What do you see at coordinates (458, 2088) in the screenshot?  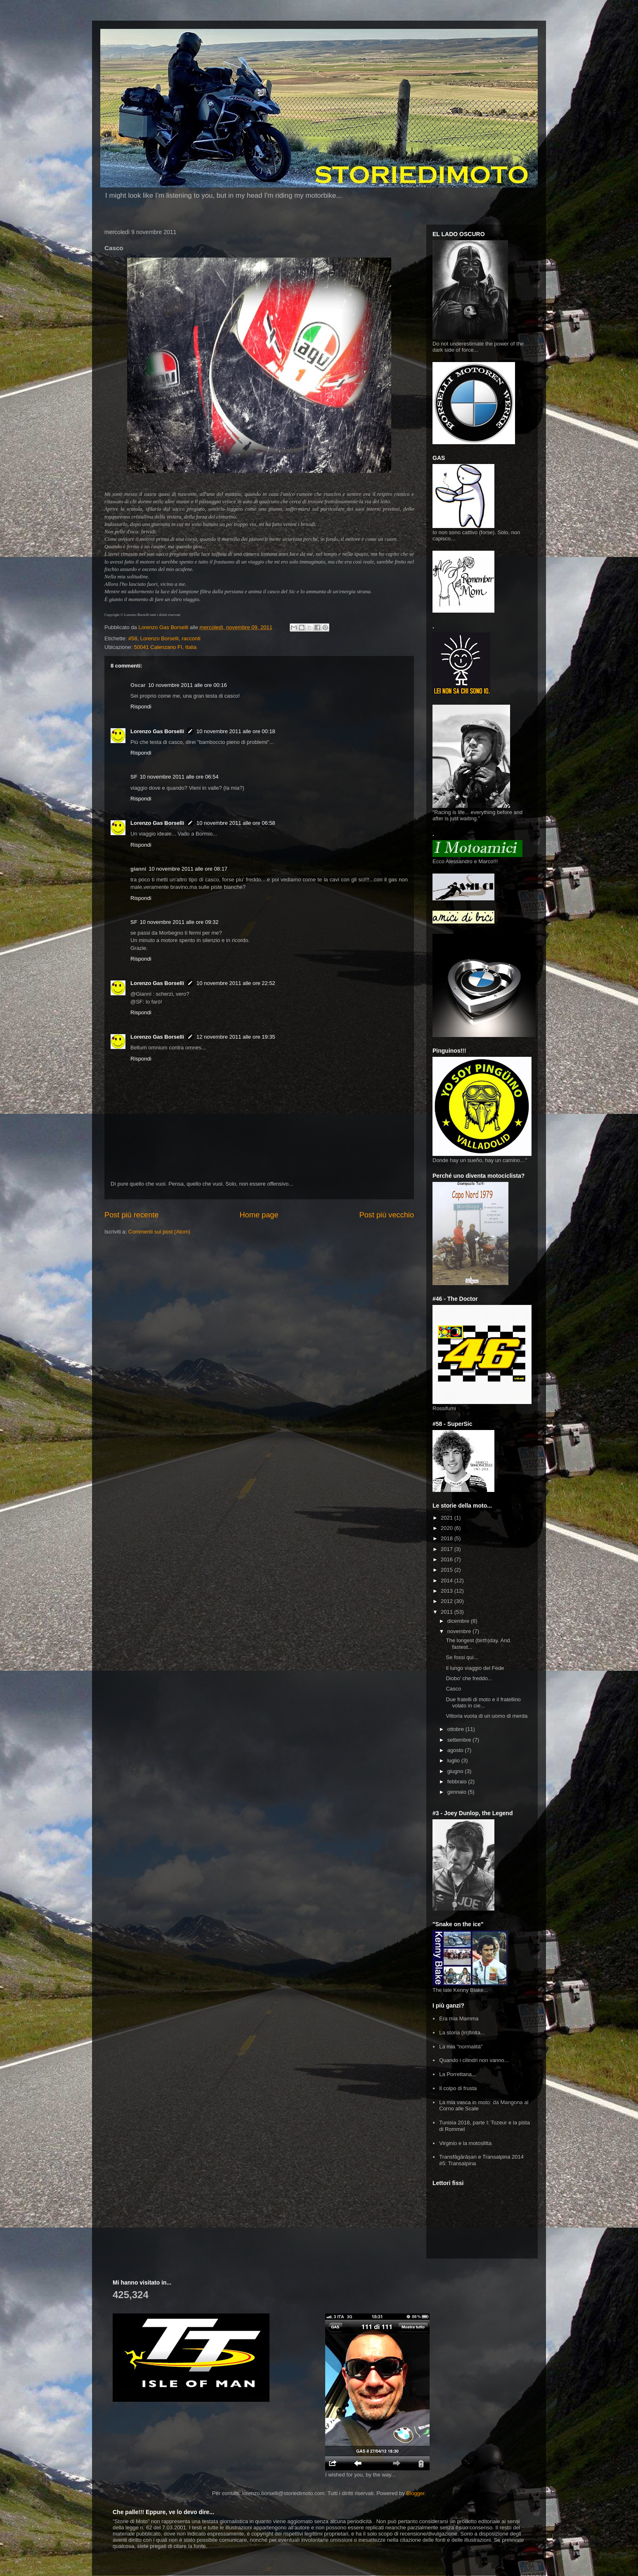 I see `Il colpo di frusta` at bounding box center [458, 2088].